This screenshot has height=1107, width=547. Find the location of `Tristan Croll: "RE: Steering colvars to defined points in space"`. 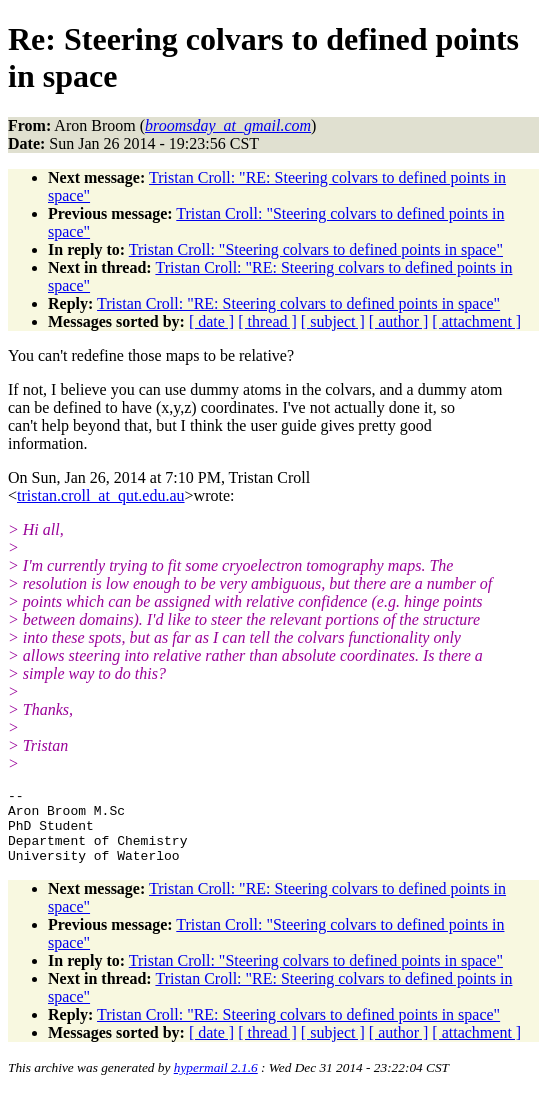

Tristan Croll: "RE: Steering colvars to defined points in space" is located at coordinates (298, 303).